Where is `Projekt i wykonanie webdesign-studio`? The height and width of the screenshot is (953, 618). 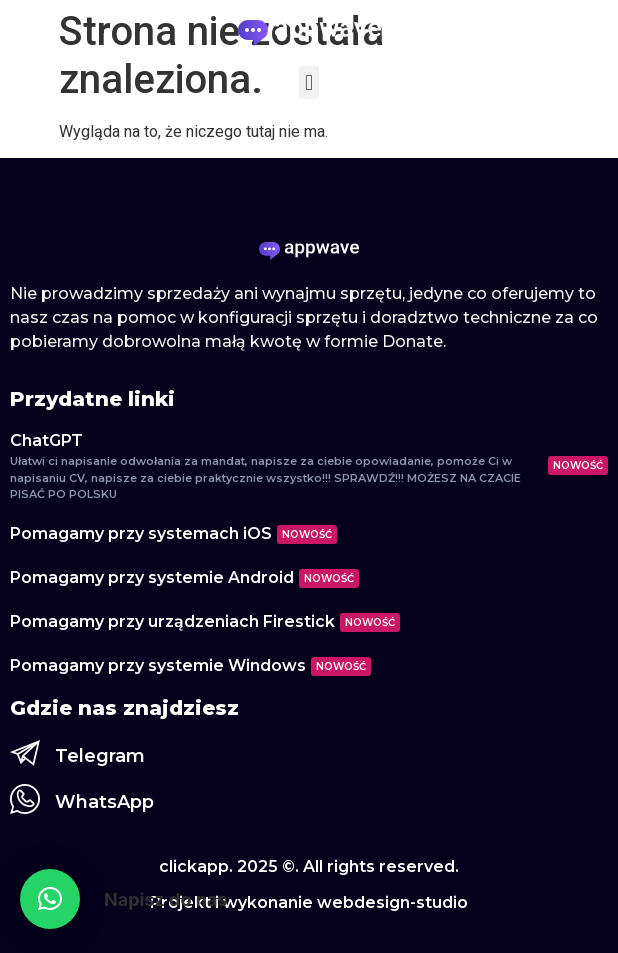 Projekt i wykonanie webdesign-studio is located at coordinates (309, 902).